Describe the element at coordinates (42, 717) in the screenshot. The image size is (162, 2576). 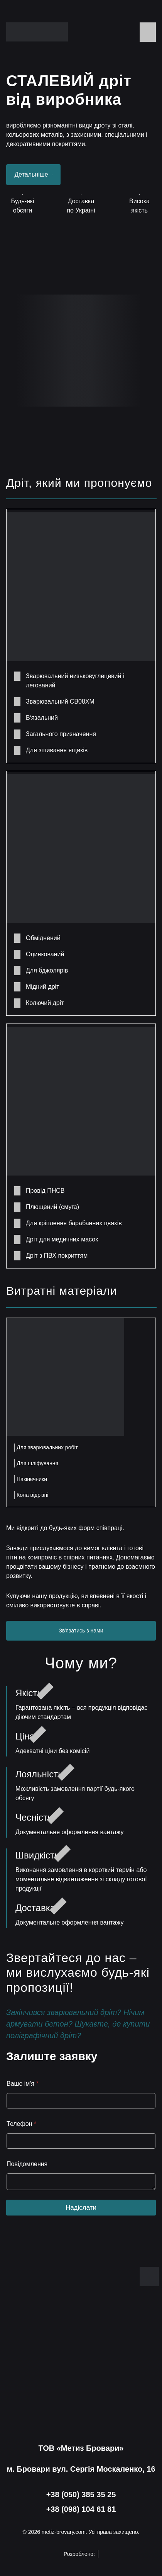
I see `Вʼязальний` at that location.